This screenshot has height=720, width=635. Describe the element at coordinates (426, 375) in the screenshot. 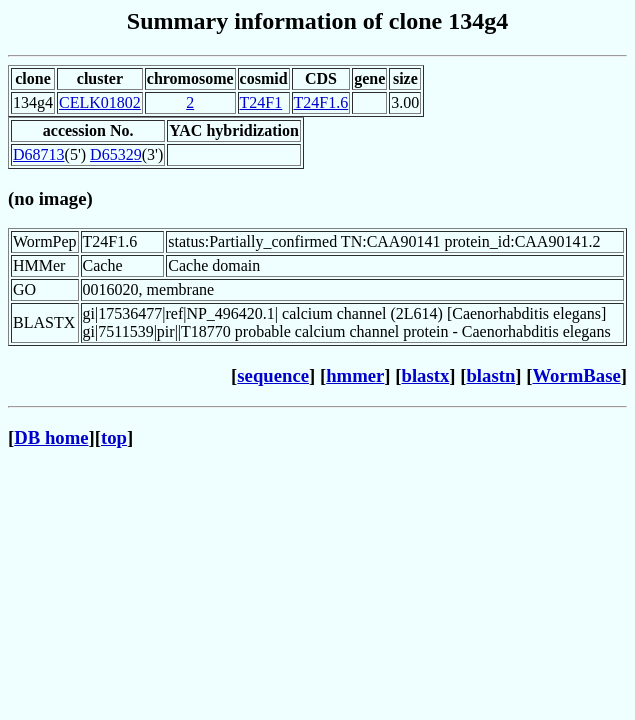

I see `blastx` at that location.